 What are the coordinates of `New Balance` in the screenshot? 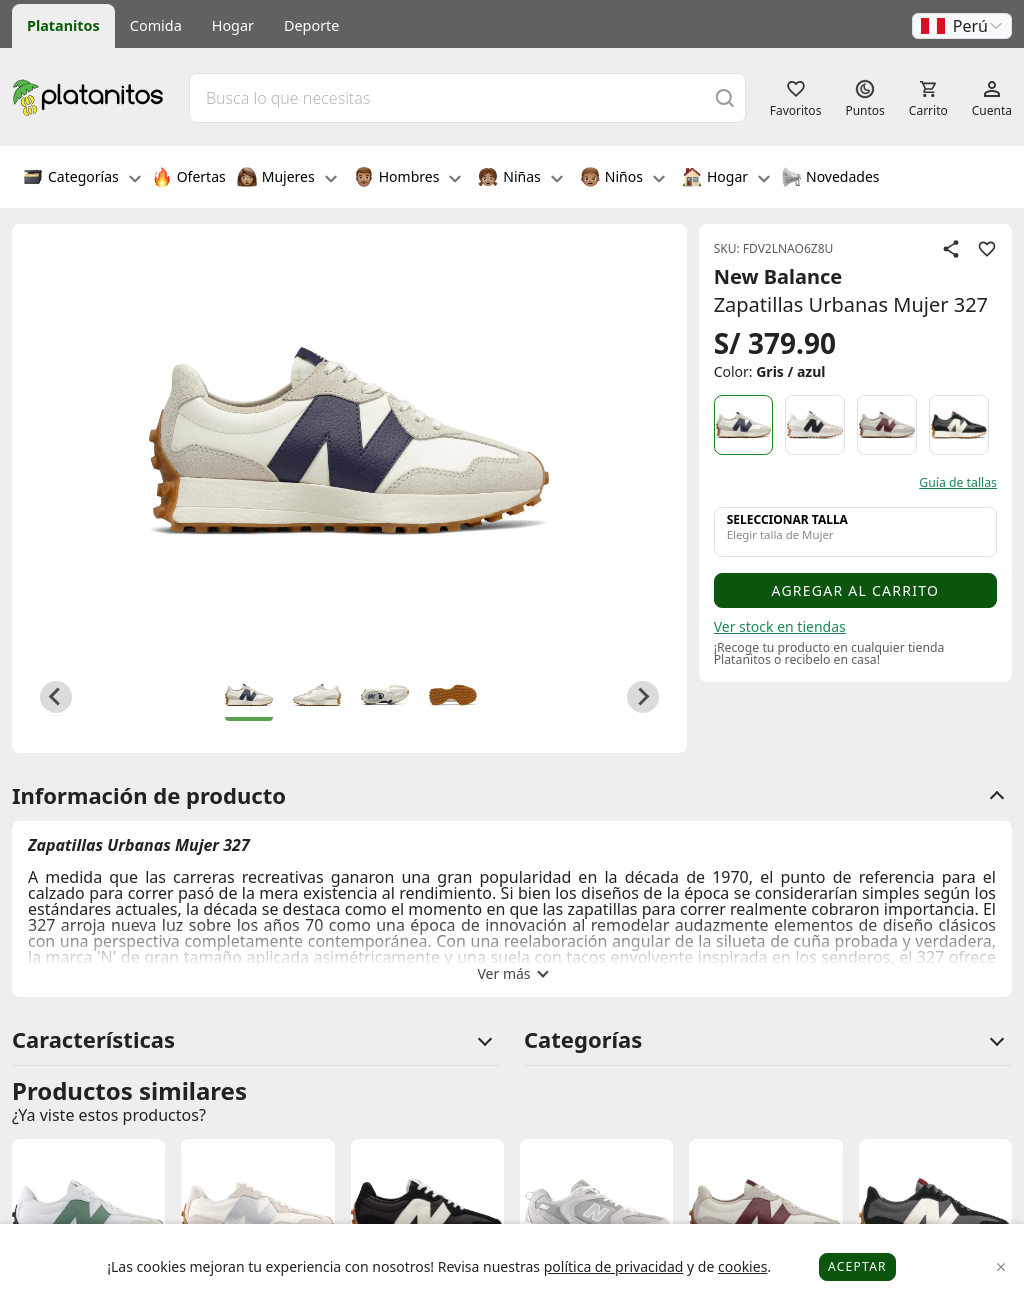 It's located at (778, 276).